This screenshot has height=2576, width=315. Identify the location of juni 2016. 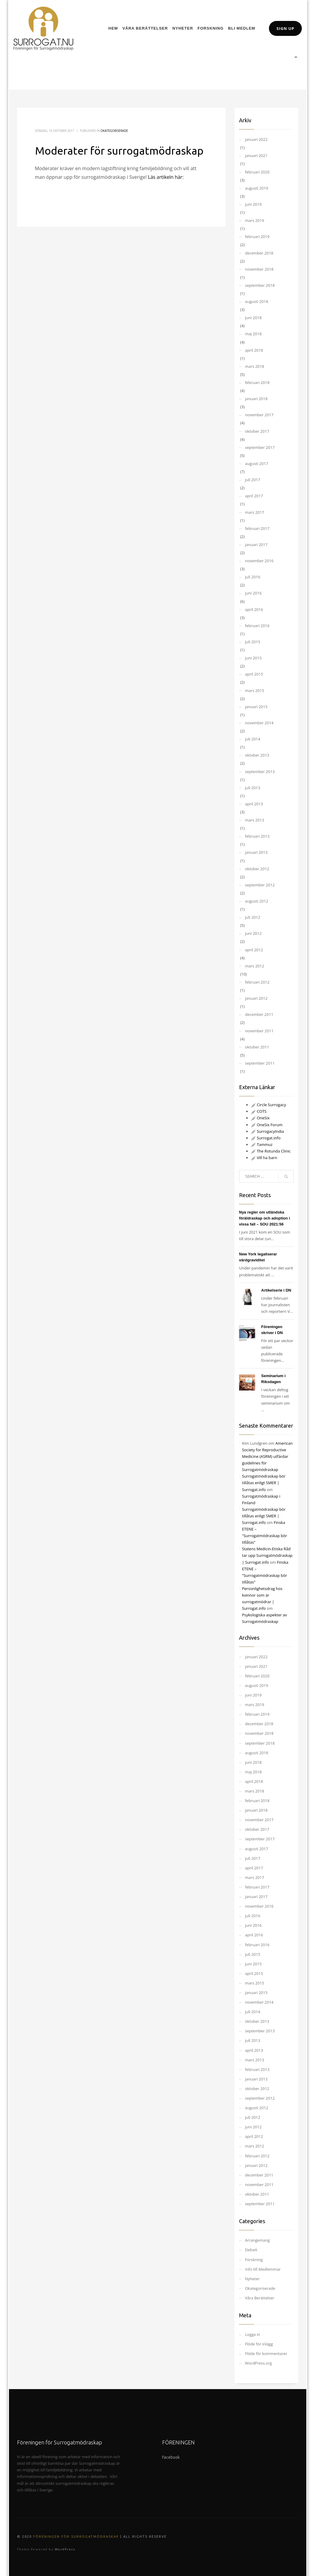
(253, 593).